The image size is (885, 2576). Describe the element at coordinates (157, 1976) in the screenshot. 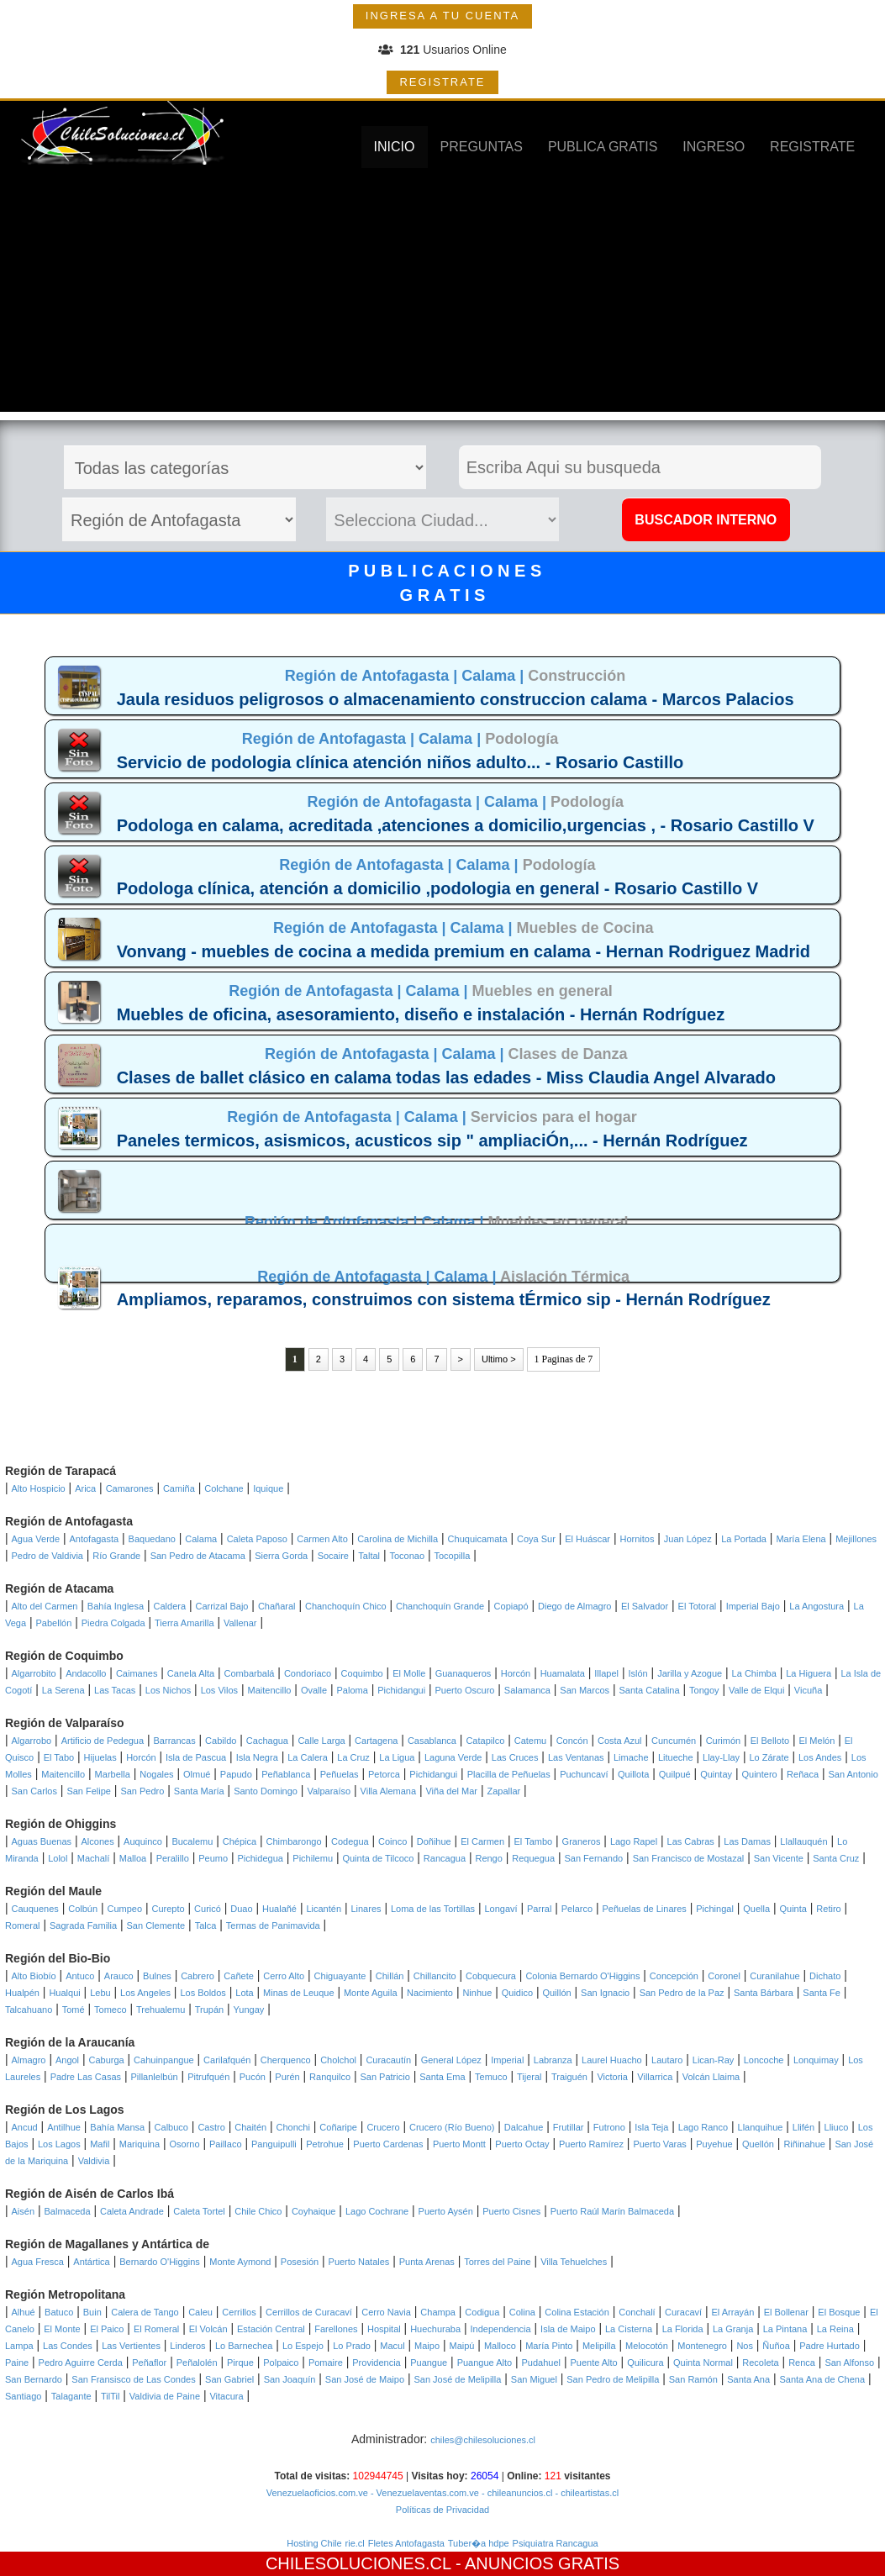

I see `Bulnes` at that location.